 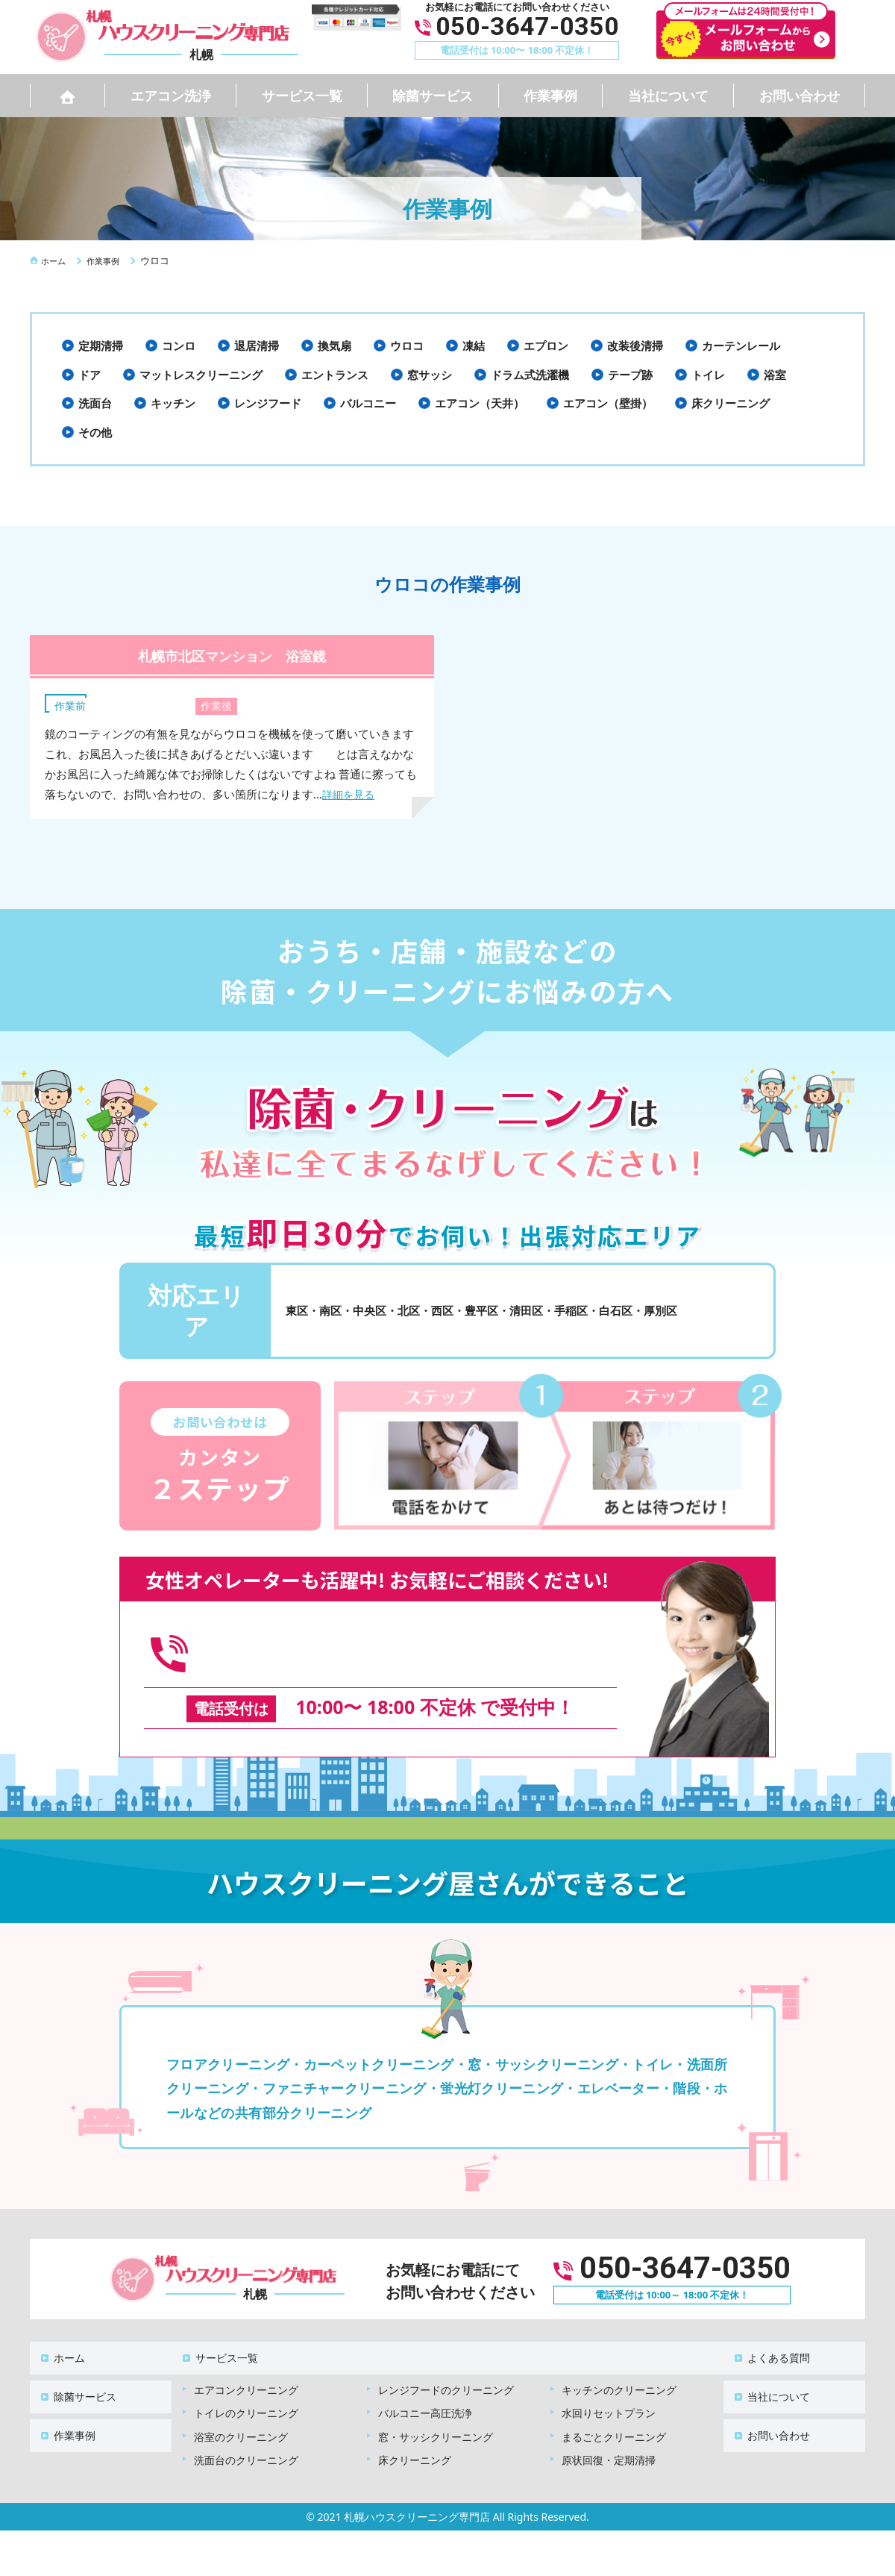 I want to click on エントランス, so click(x=334, y=374).